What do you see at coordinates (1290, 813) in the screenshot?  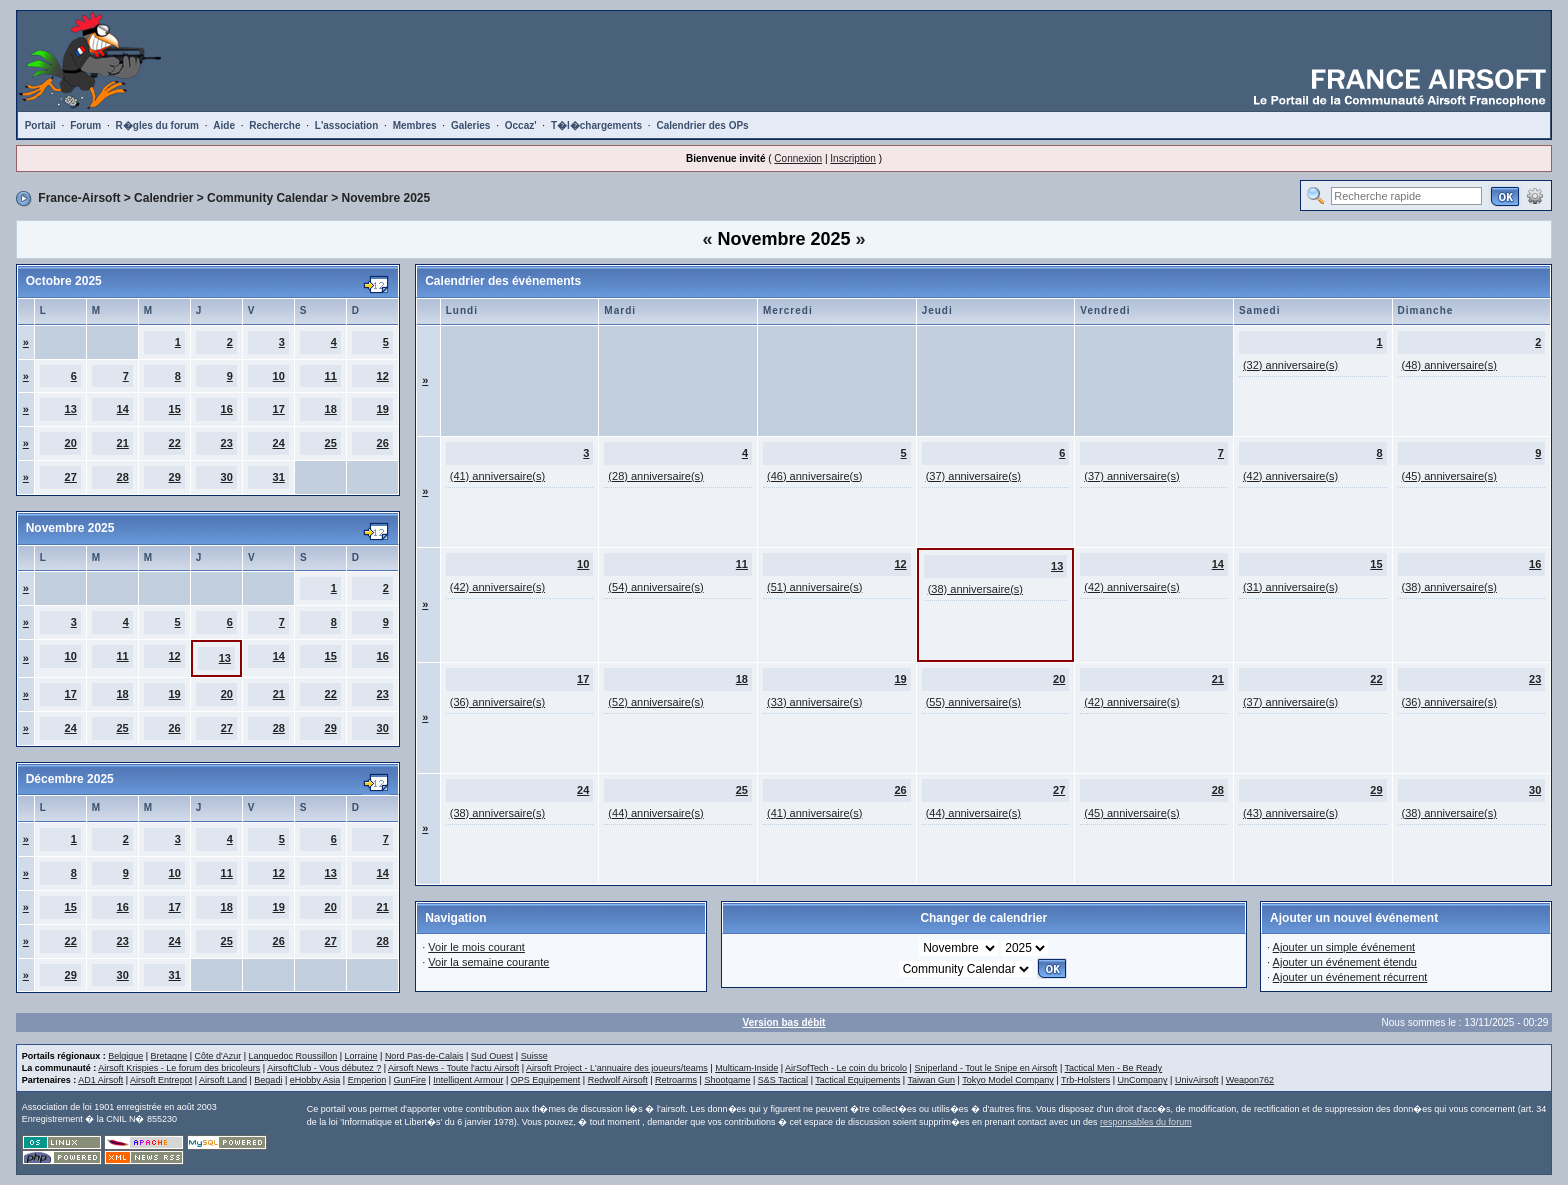 I see `(43) anniversaire(s)` at bounding box center [1290, 813].